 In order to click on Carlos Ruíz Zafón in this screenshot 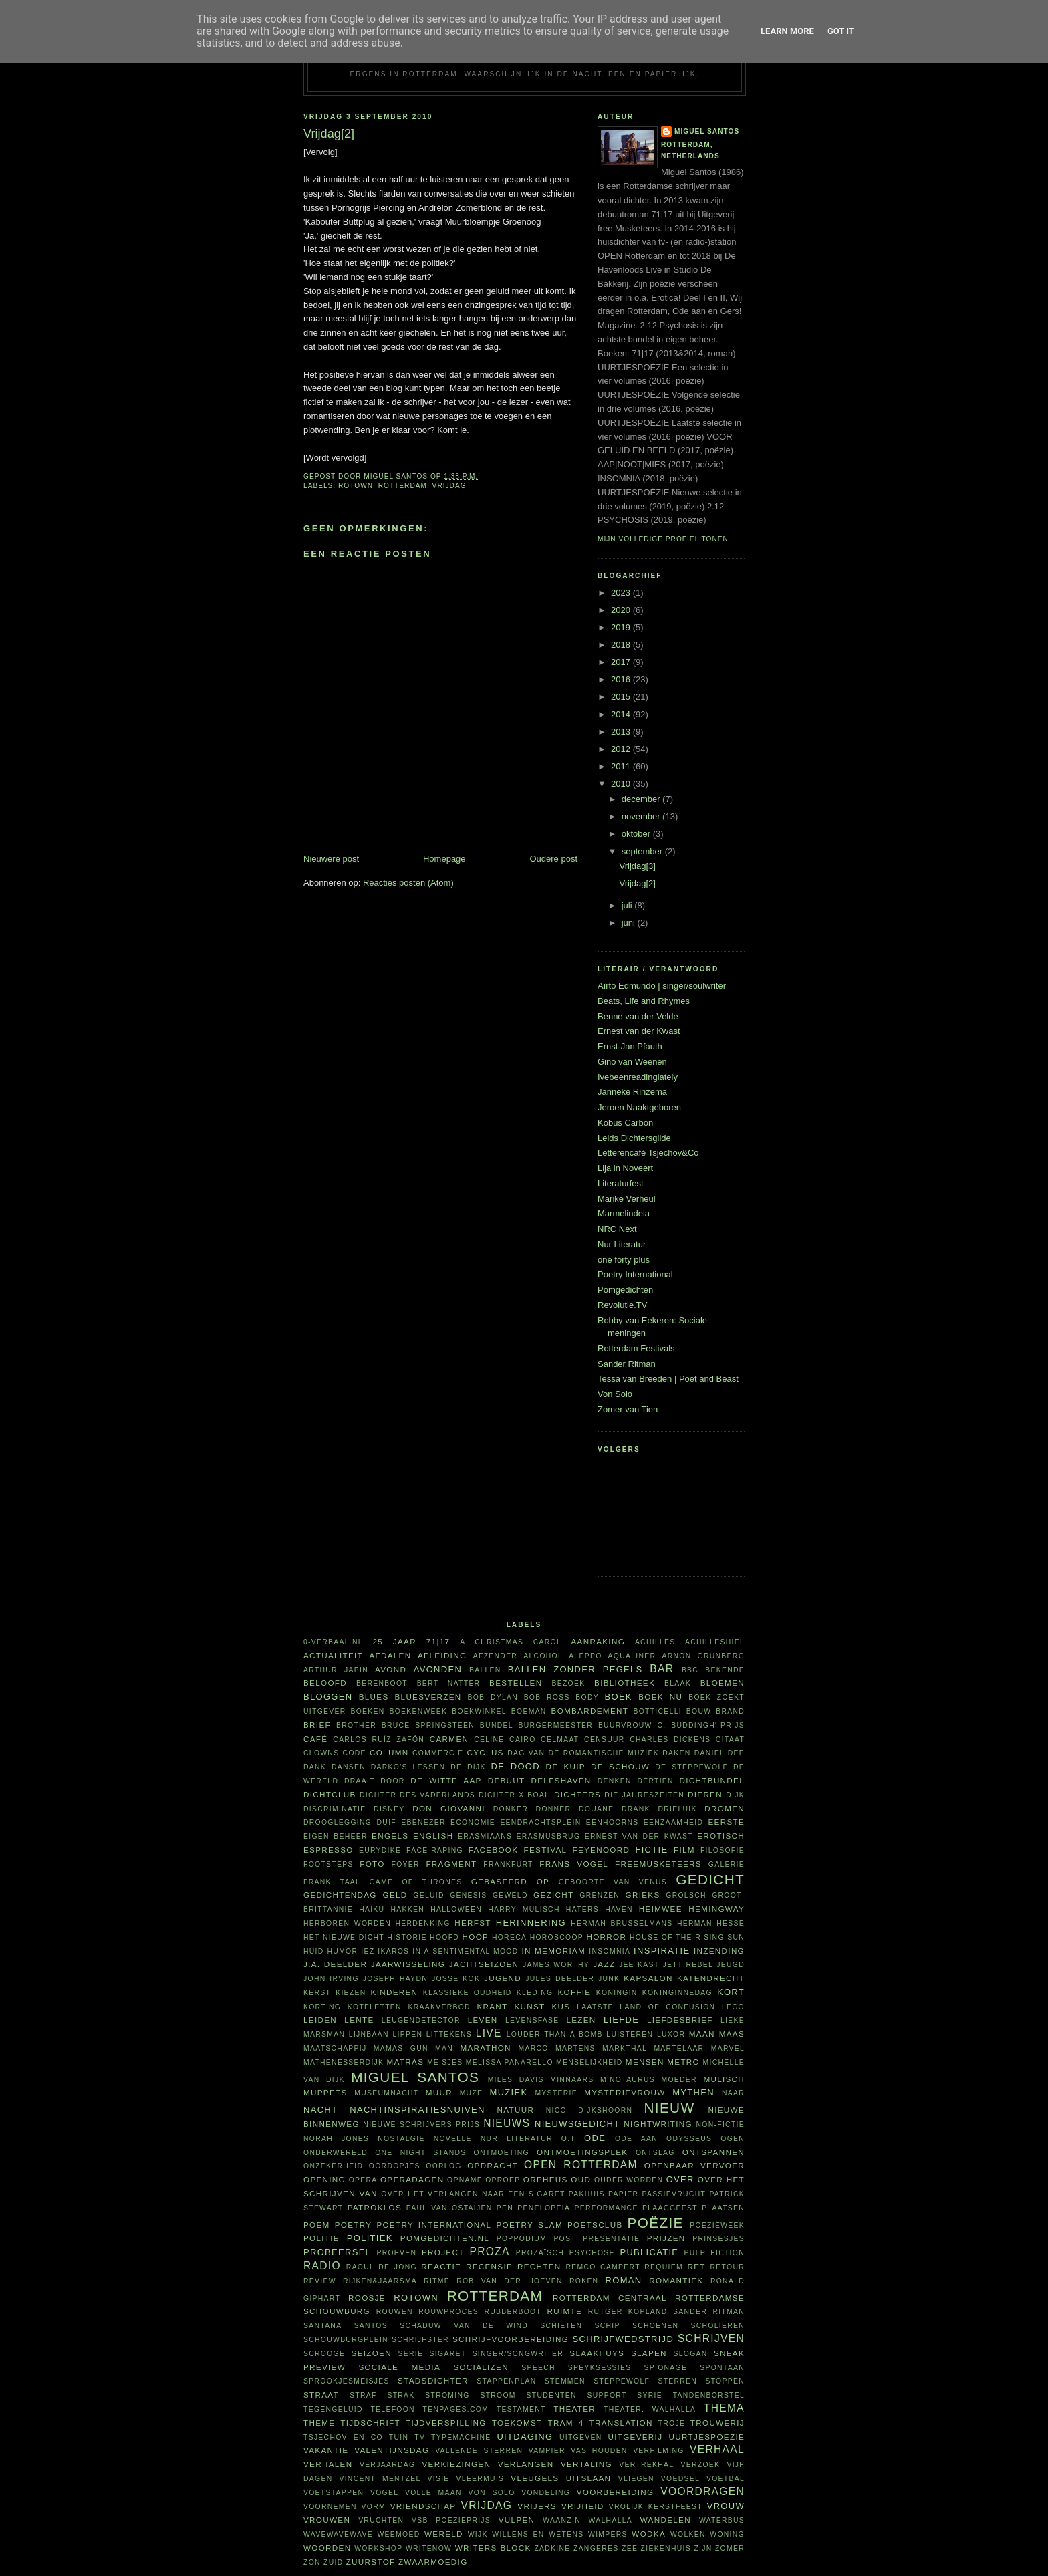, I will do `click(378, 1739)`.